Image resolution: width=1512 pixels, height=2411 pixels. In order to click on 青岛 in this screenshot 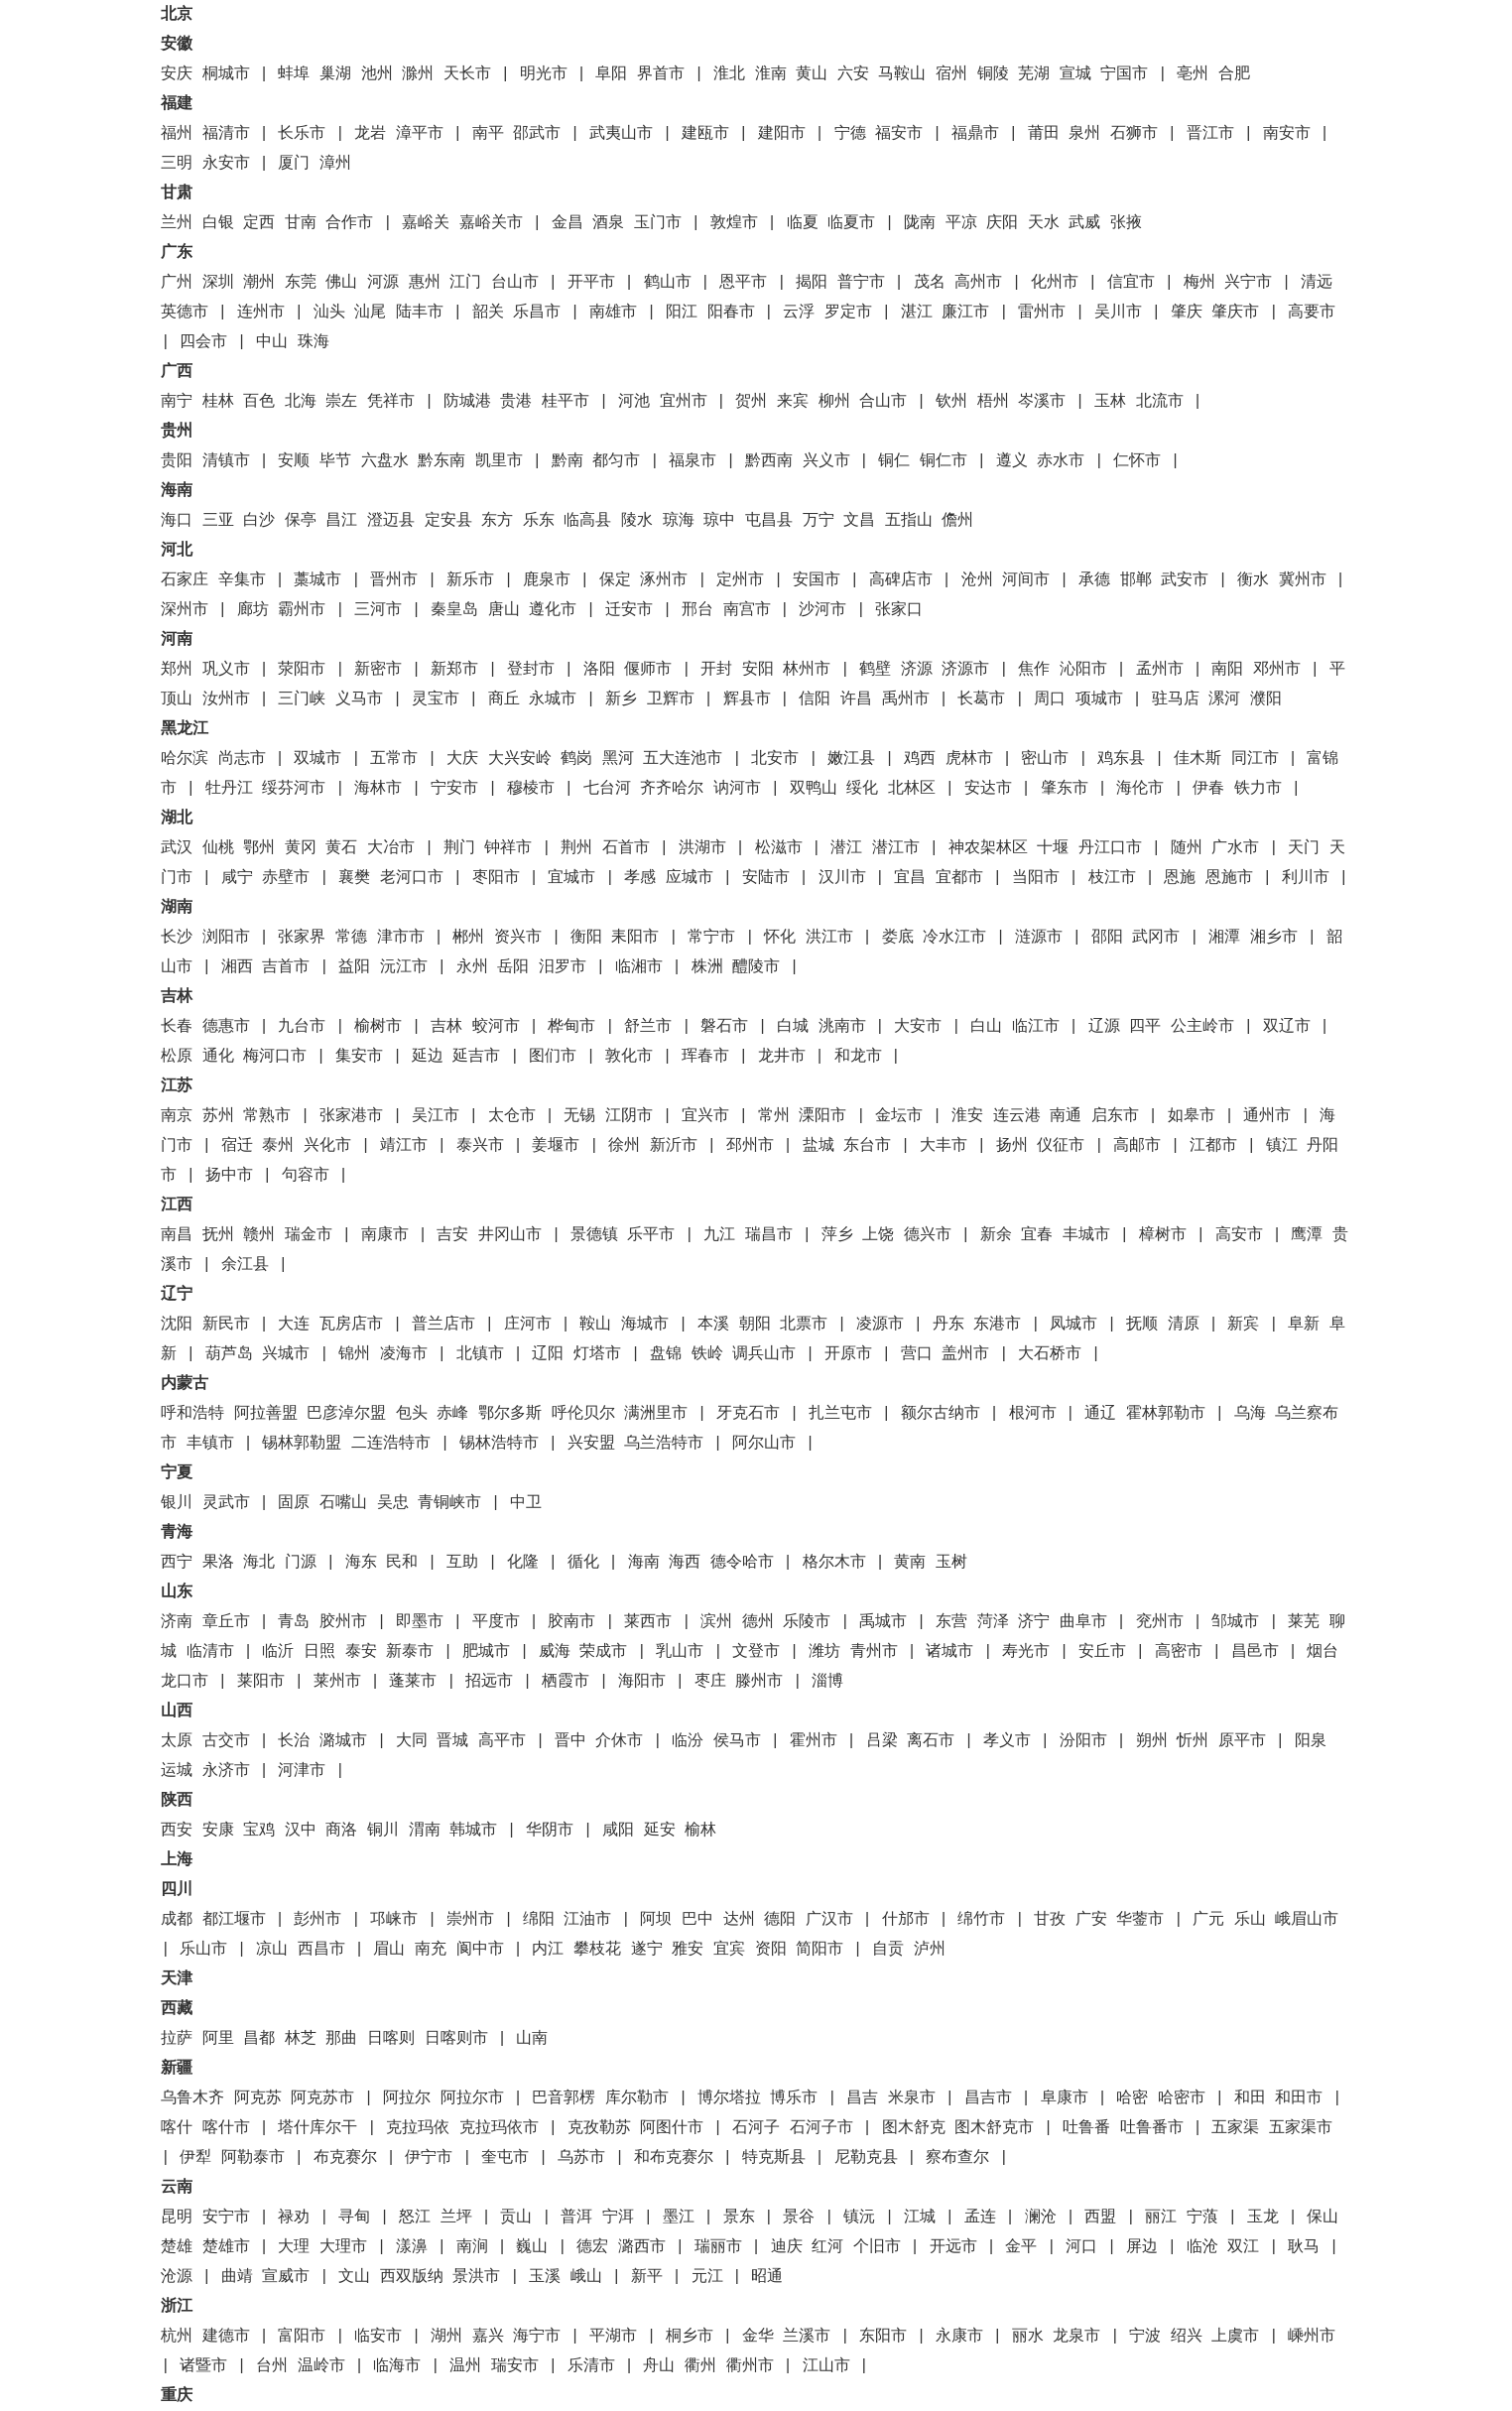, I will do `click(294, 1622)`.